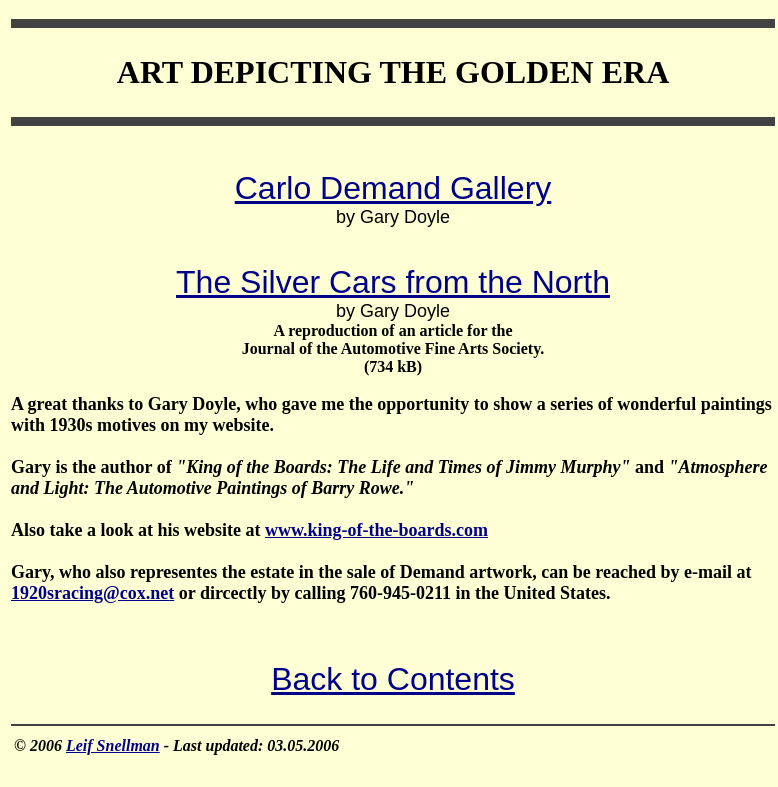 Image resolution: width=778 pixels, height=787 pixels. What do you see at coordinates (92, 593) in the screenshot?
I see `1920sracing@cox.net` at bounding box center [92, 593].